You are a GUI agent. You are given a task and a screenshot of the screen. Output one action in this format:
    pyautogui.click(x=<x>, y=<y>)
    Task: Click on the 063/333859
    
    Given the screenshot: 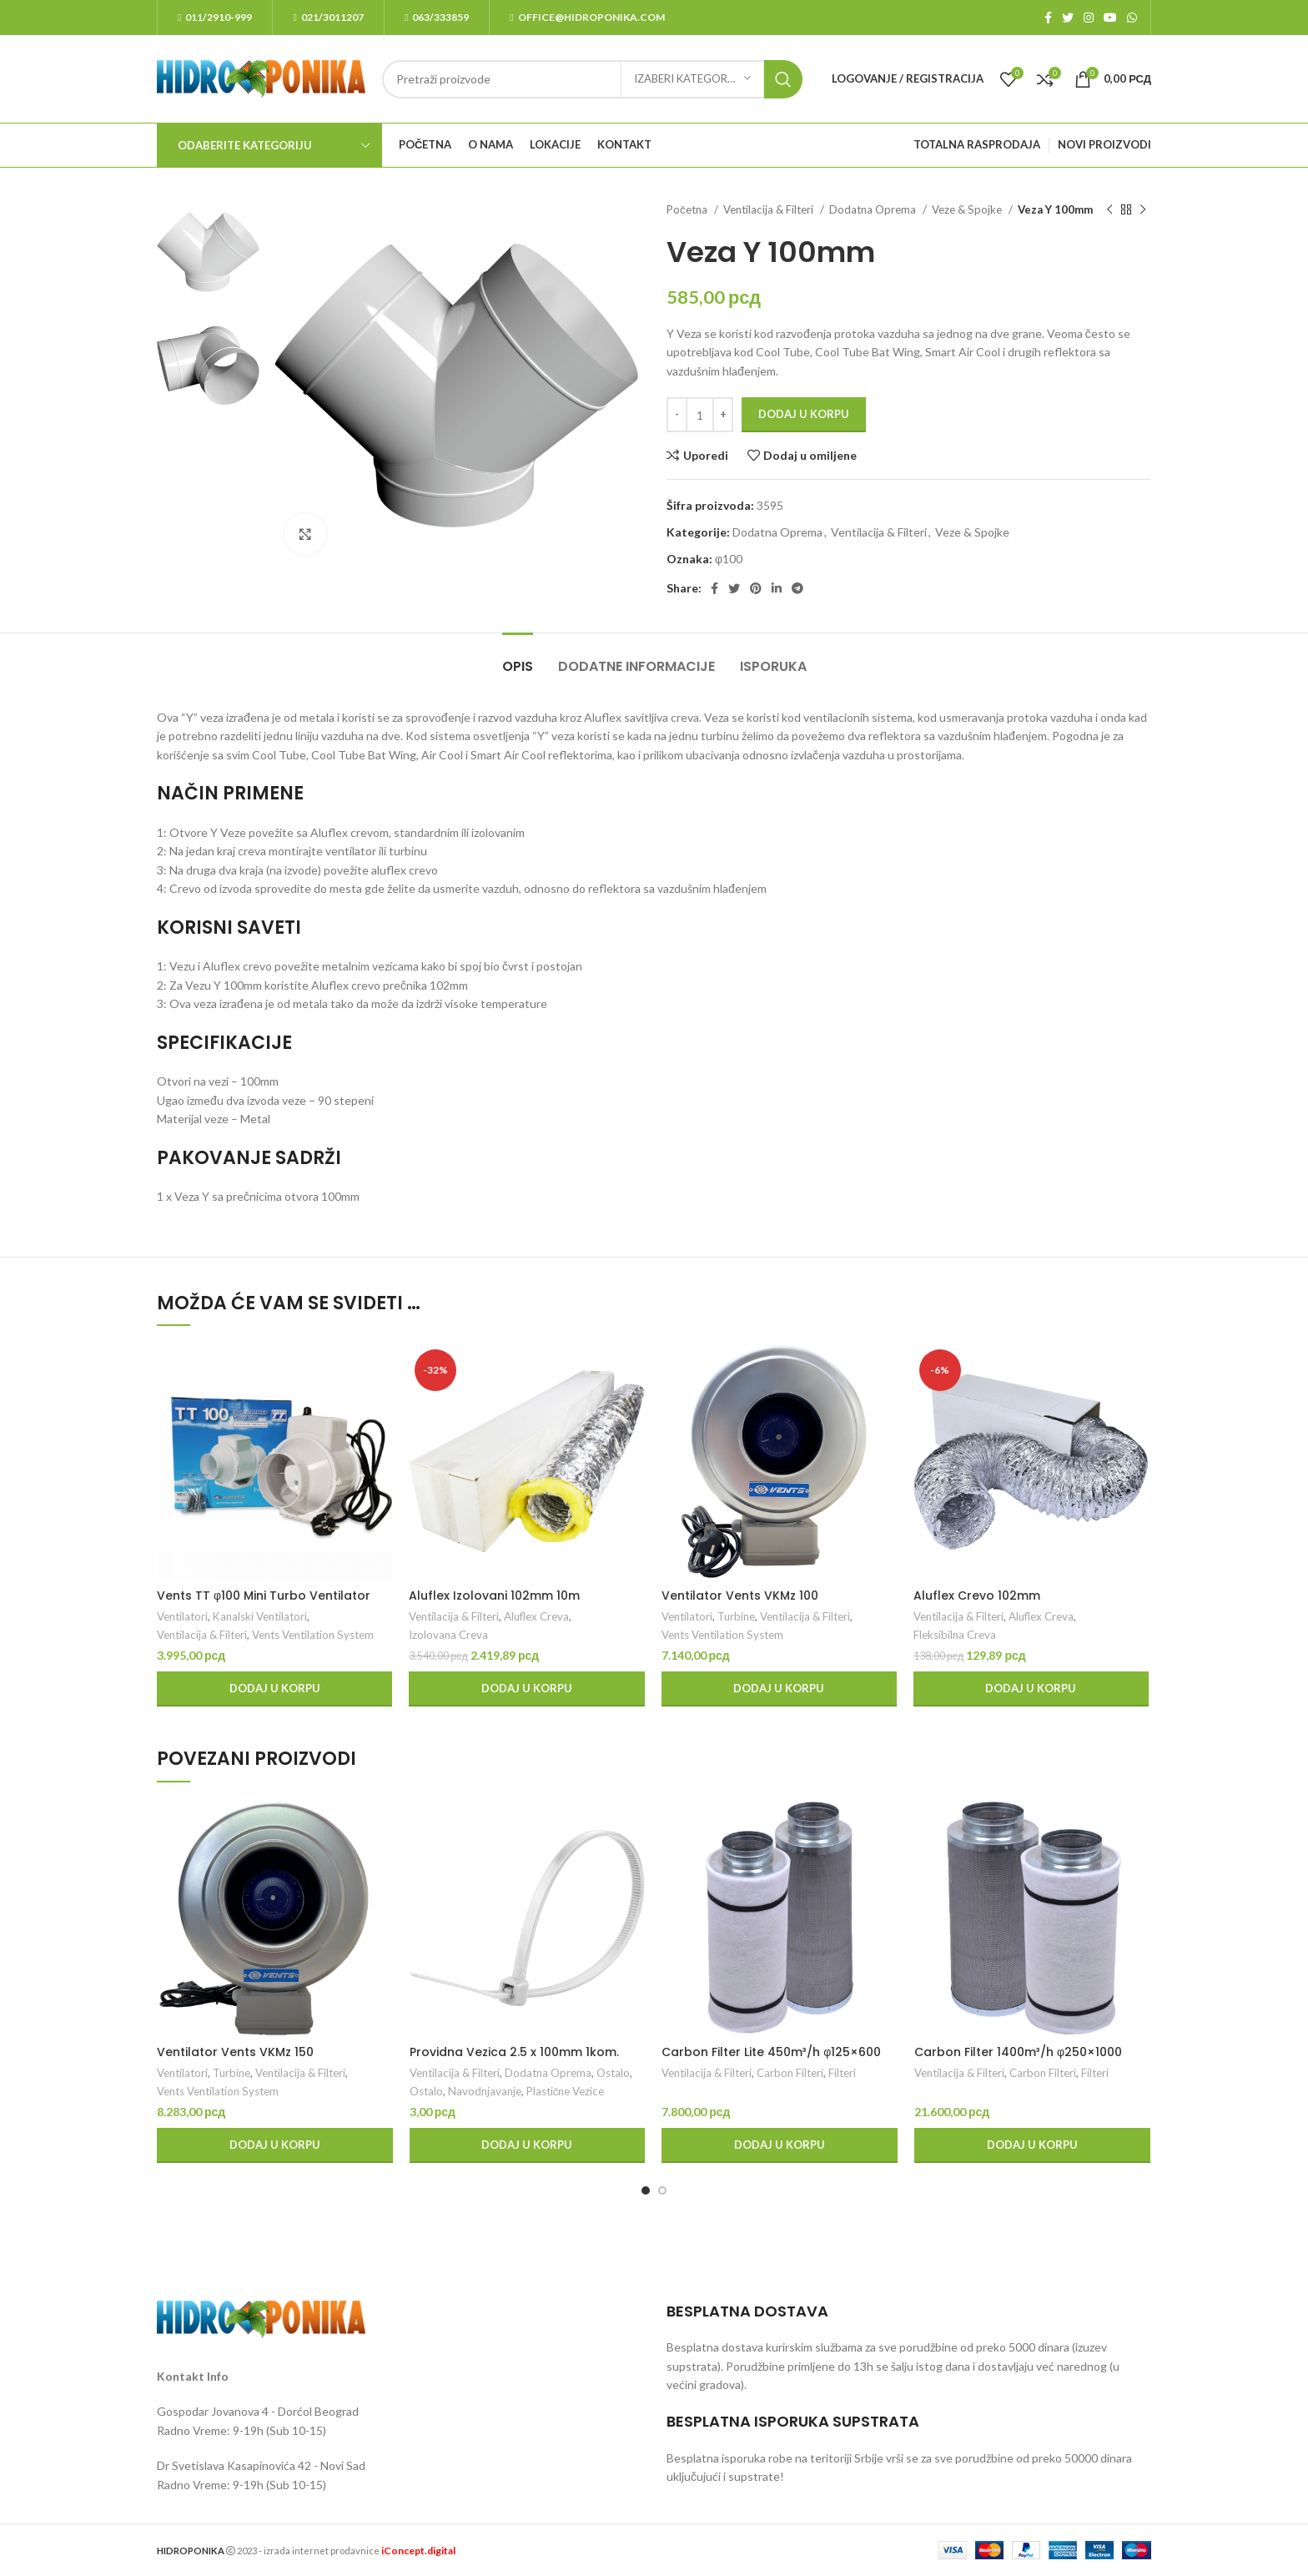 What is the action you would take?
    pyautogui.click(x=437, y=17)
    